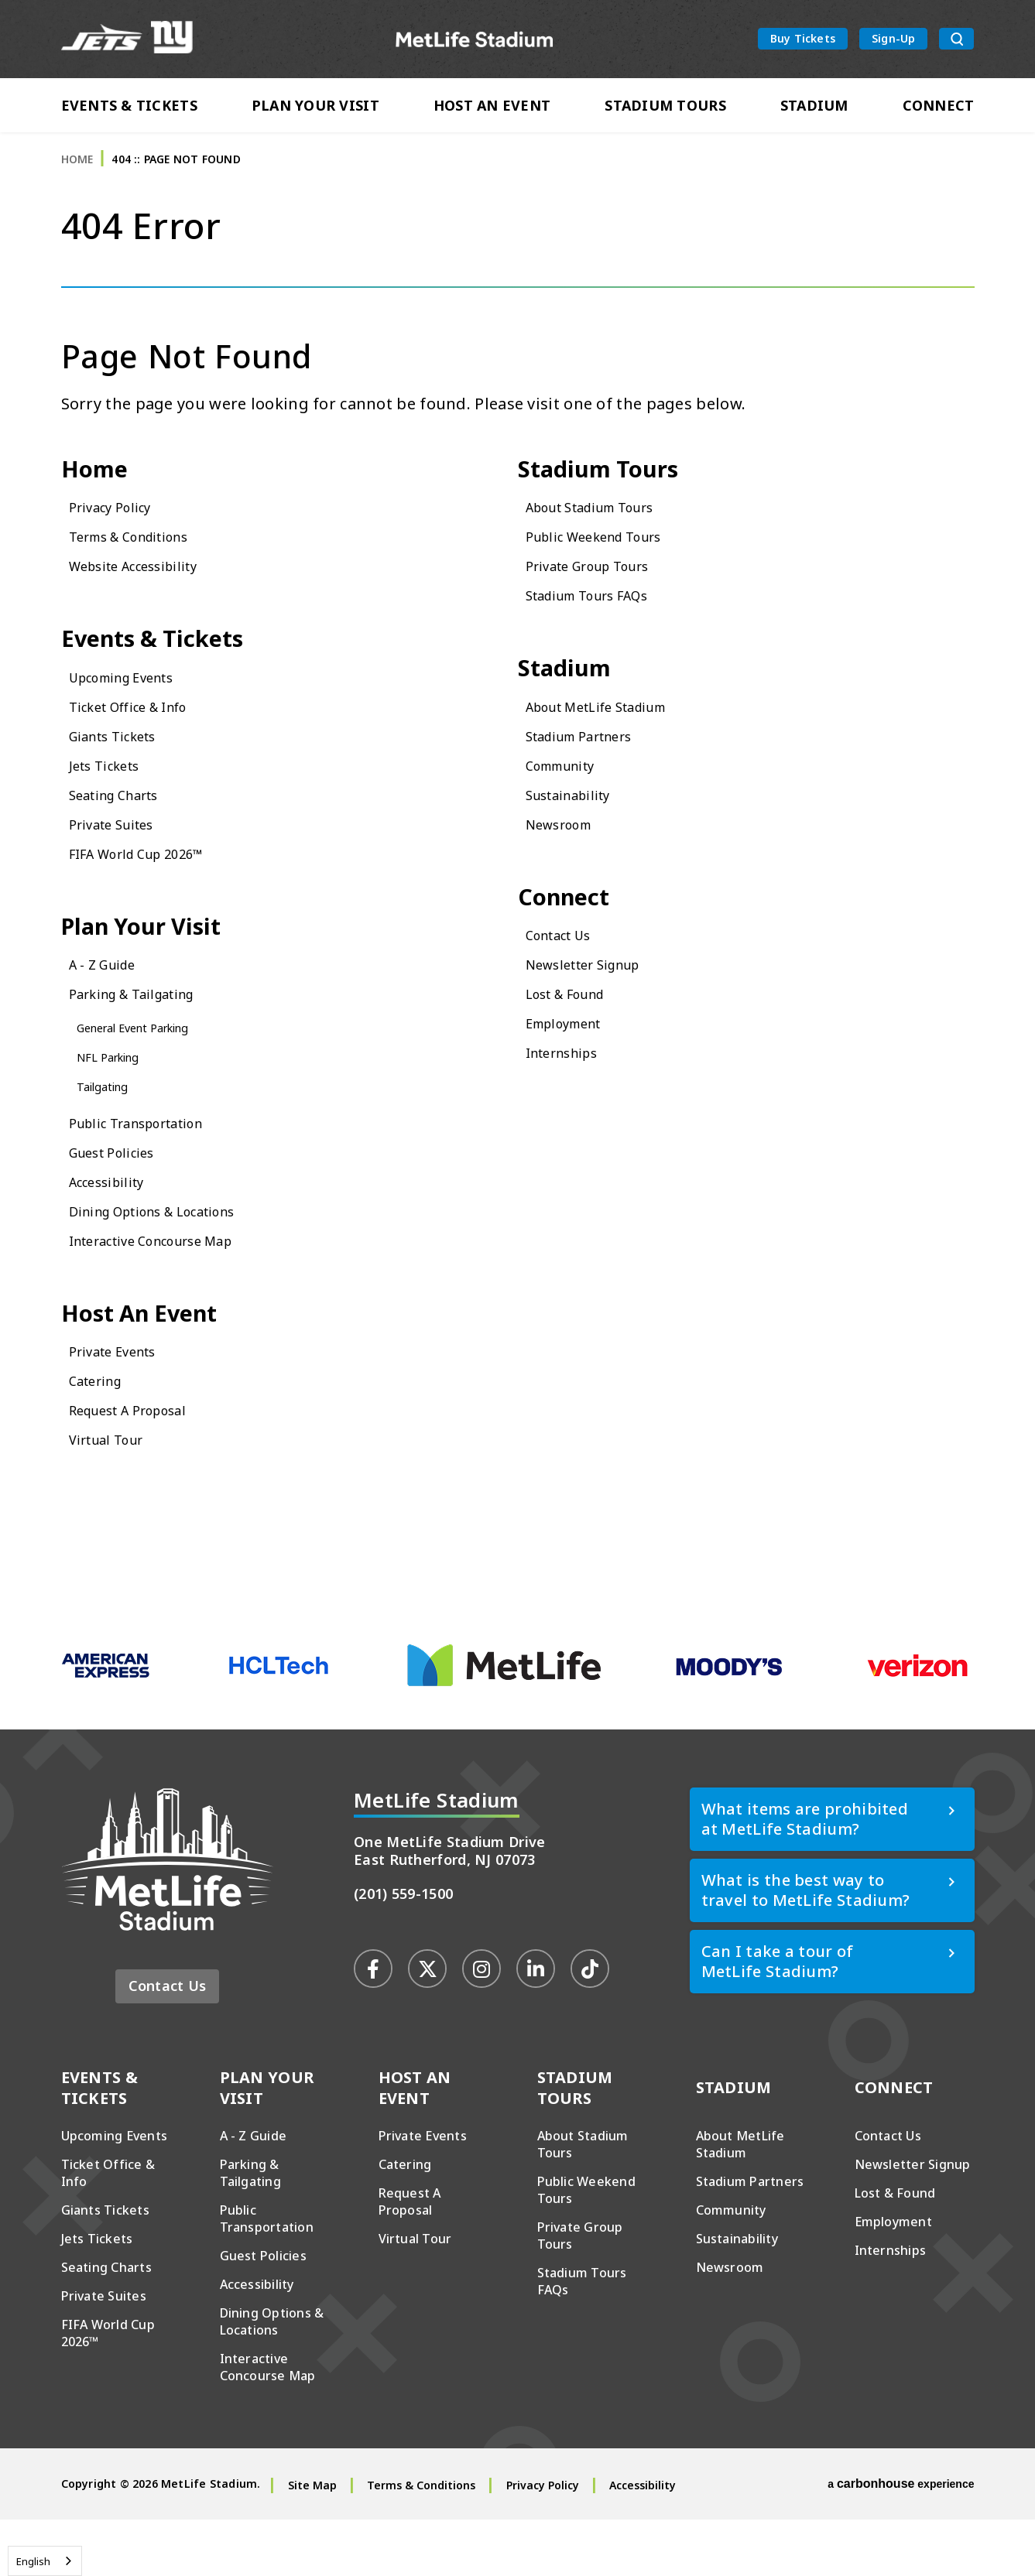  Describe the element at coordinates (45, 2561) in the screenshot. I see `[combobox]` at that location.